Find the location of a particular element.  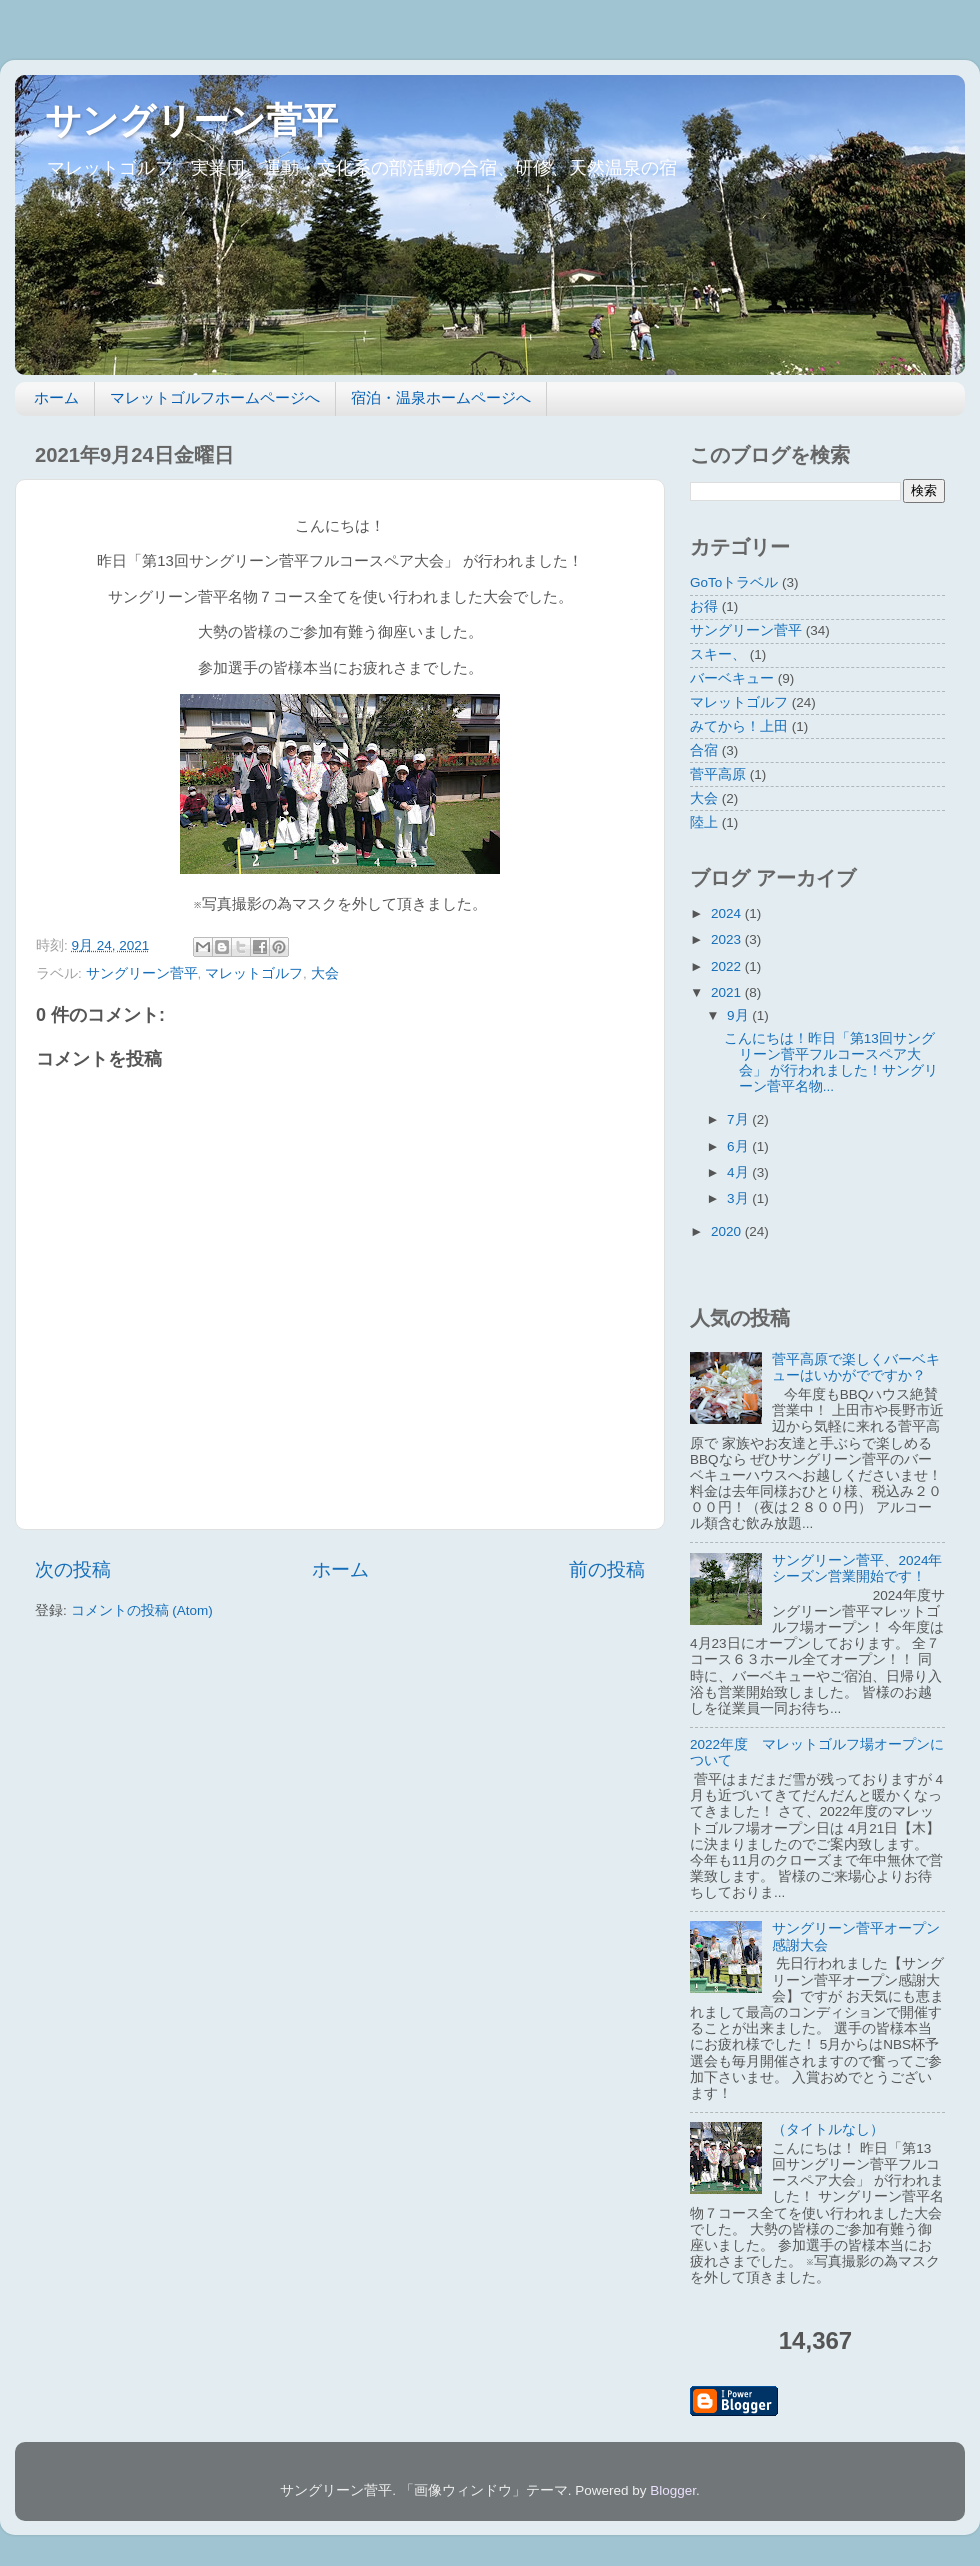

コメントの投稿 (Atom) is located at coordinates (142, 1610).